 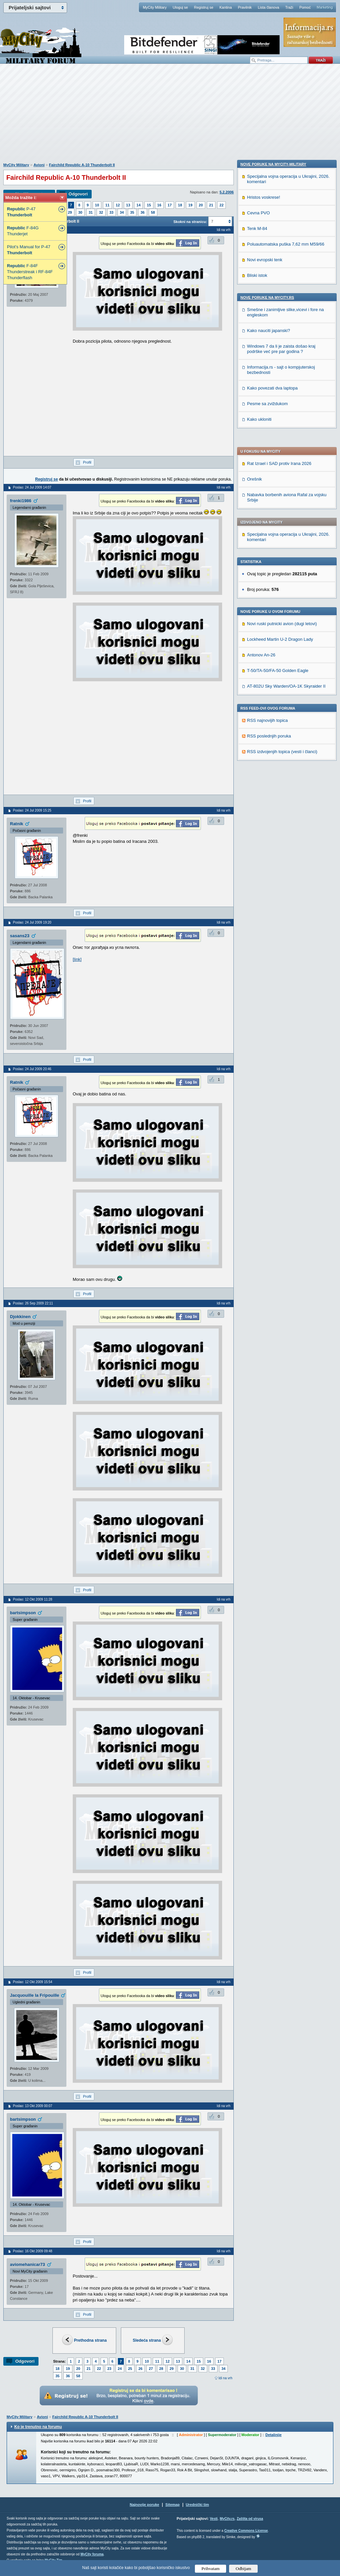 I want to click on Orešnik, so click(x=254, y=293).